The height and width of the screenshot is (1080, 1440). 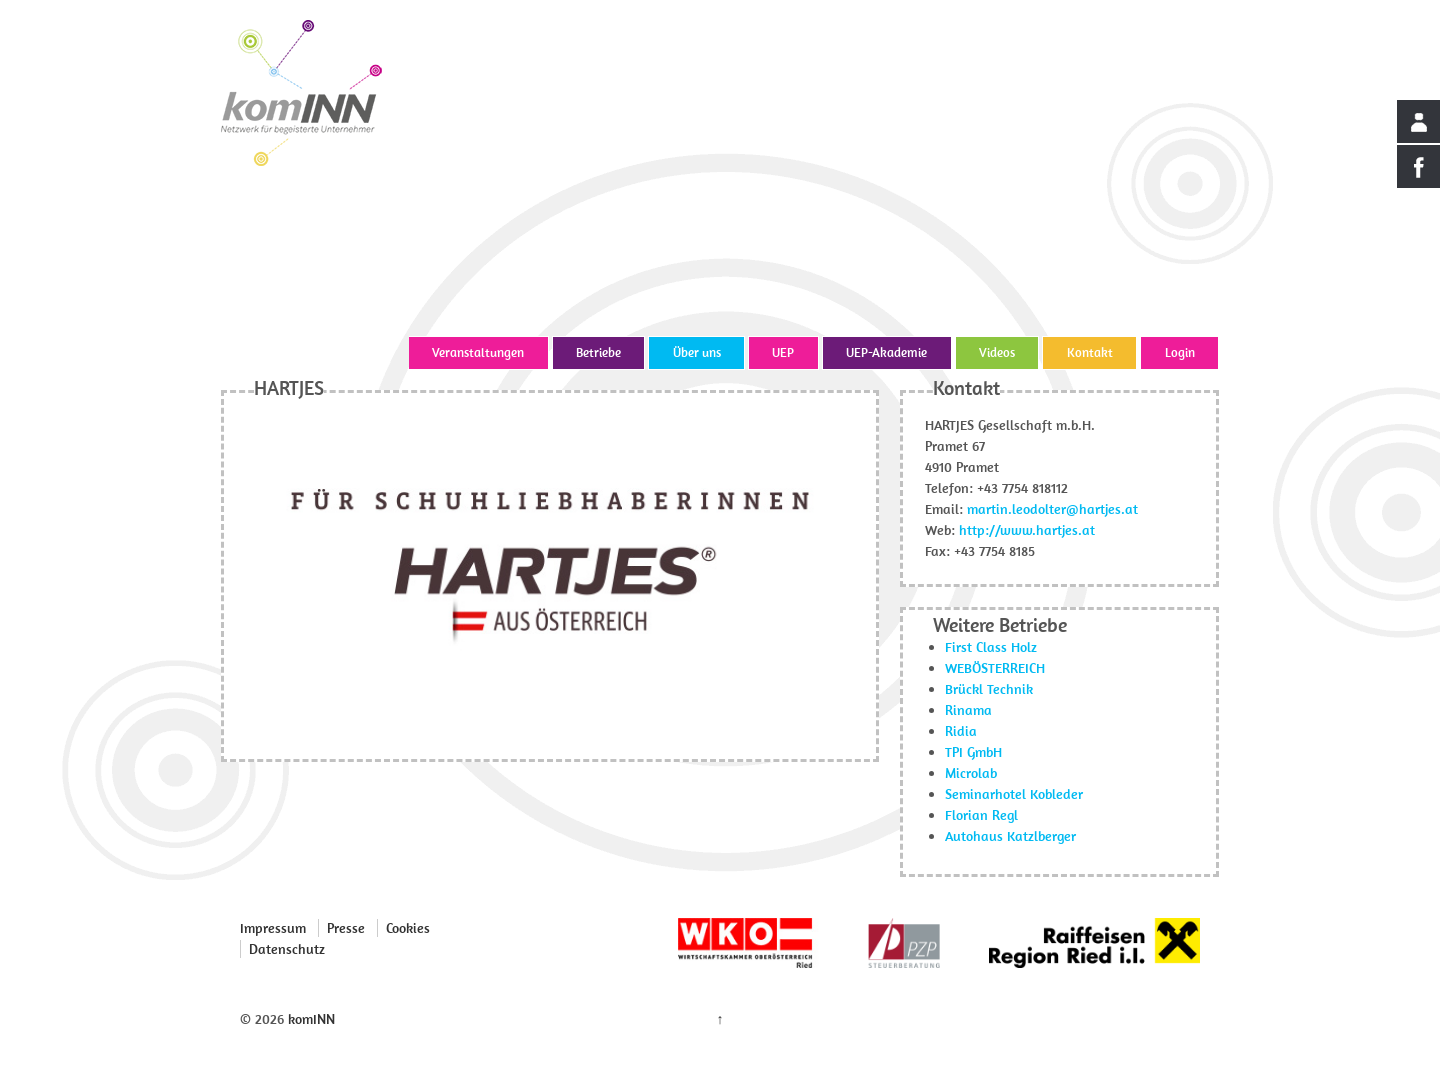 What do you see at coordinates (989, 689) in the screenshot?
I see `Brückl Technik` at bounding box center [989, 689].